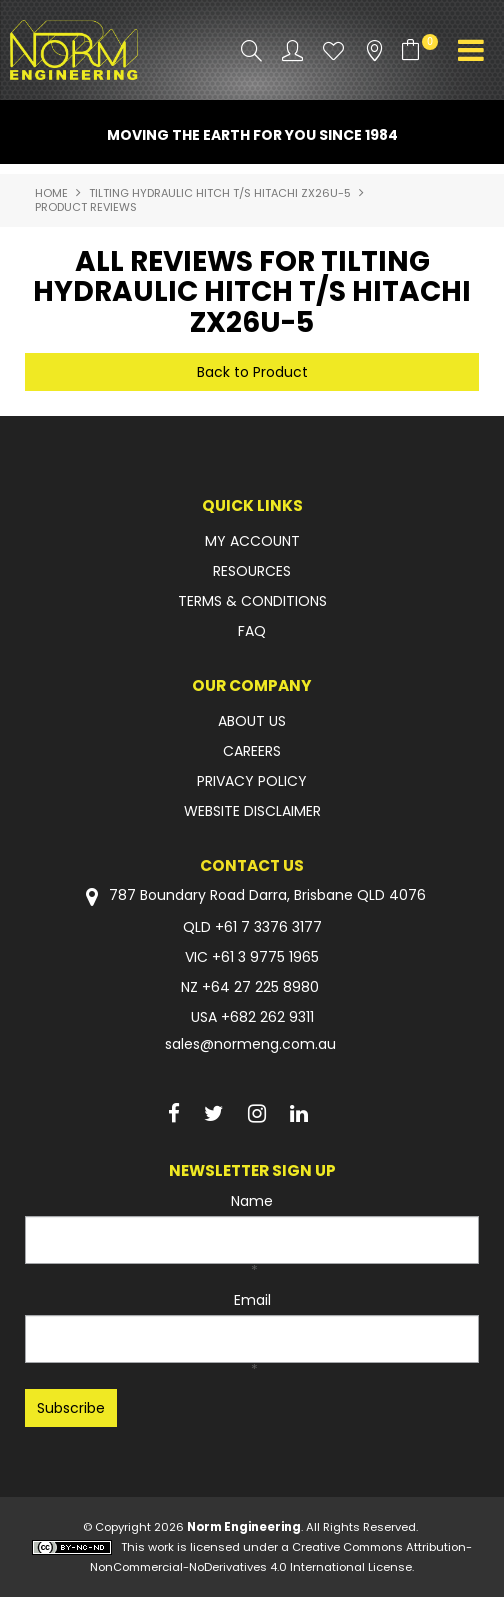 The height and width of the screenshot is (1597, 504). I want to click on Favourites, so click(333, 50).